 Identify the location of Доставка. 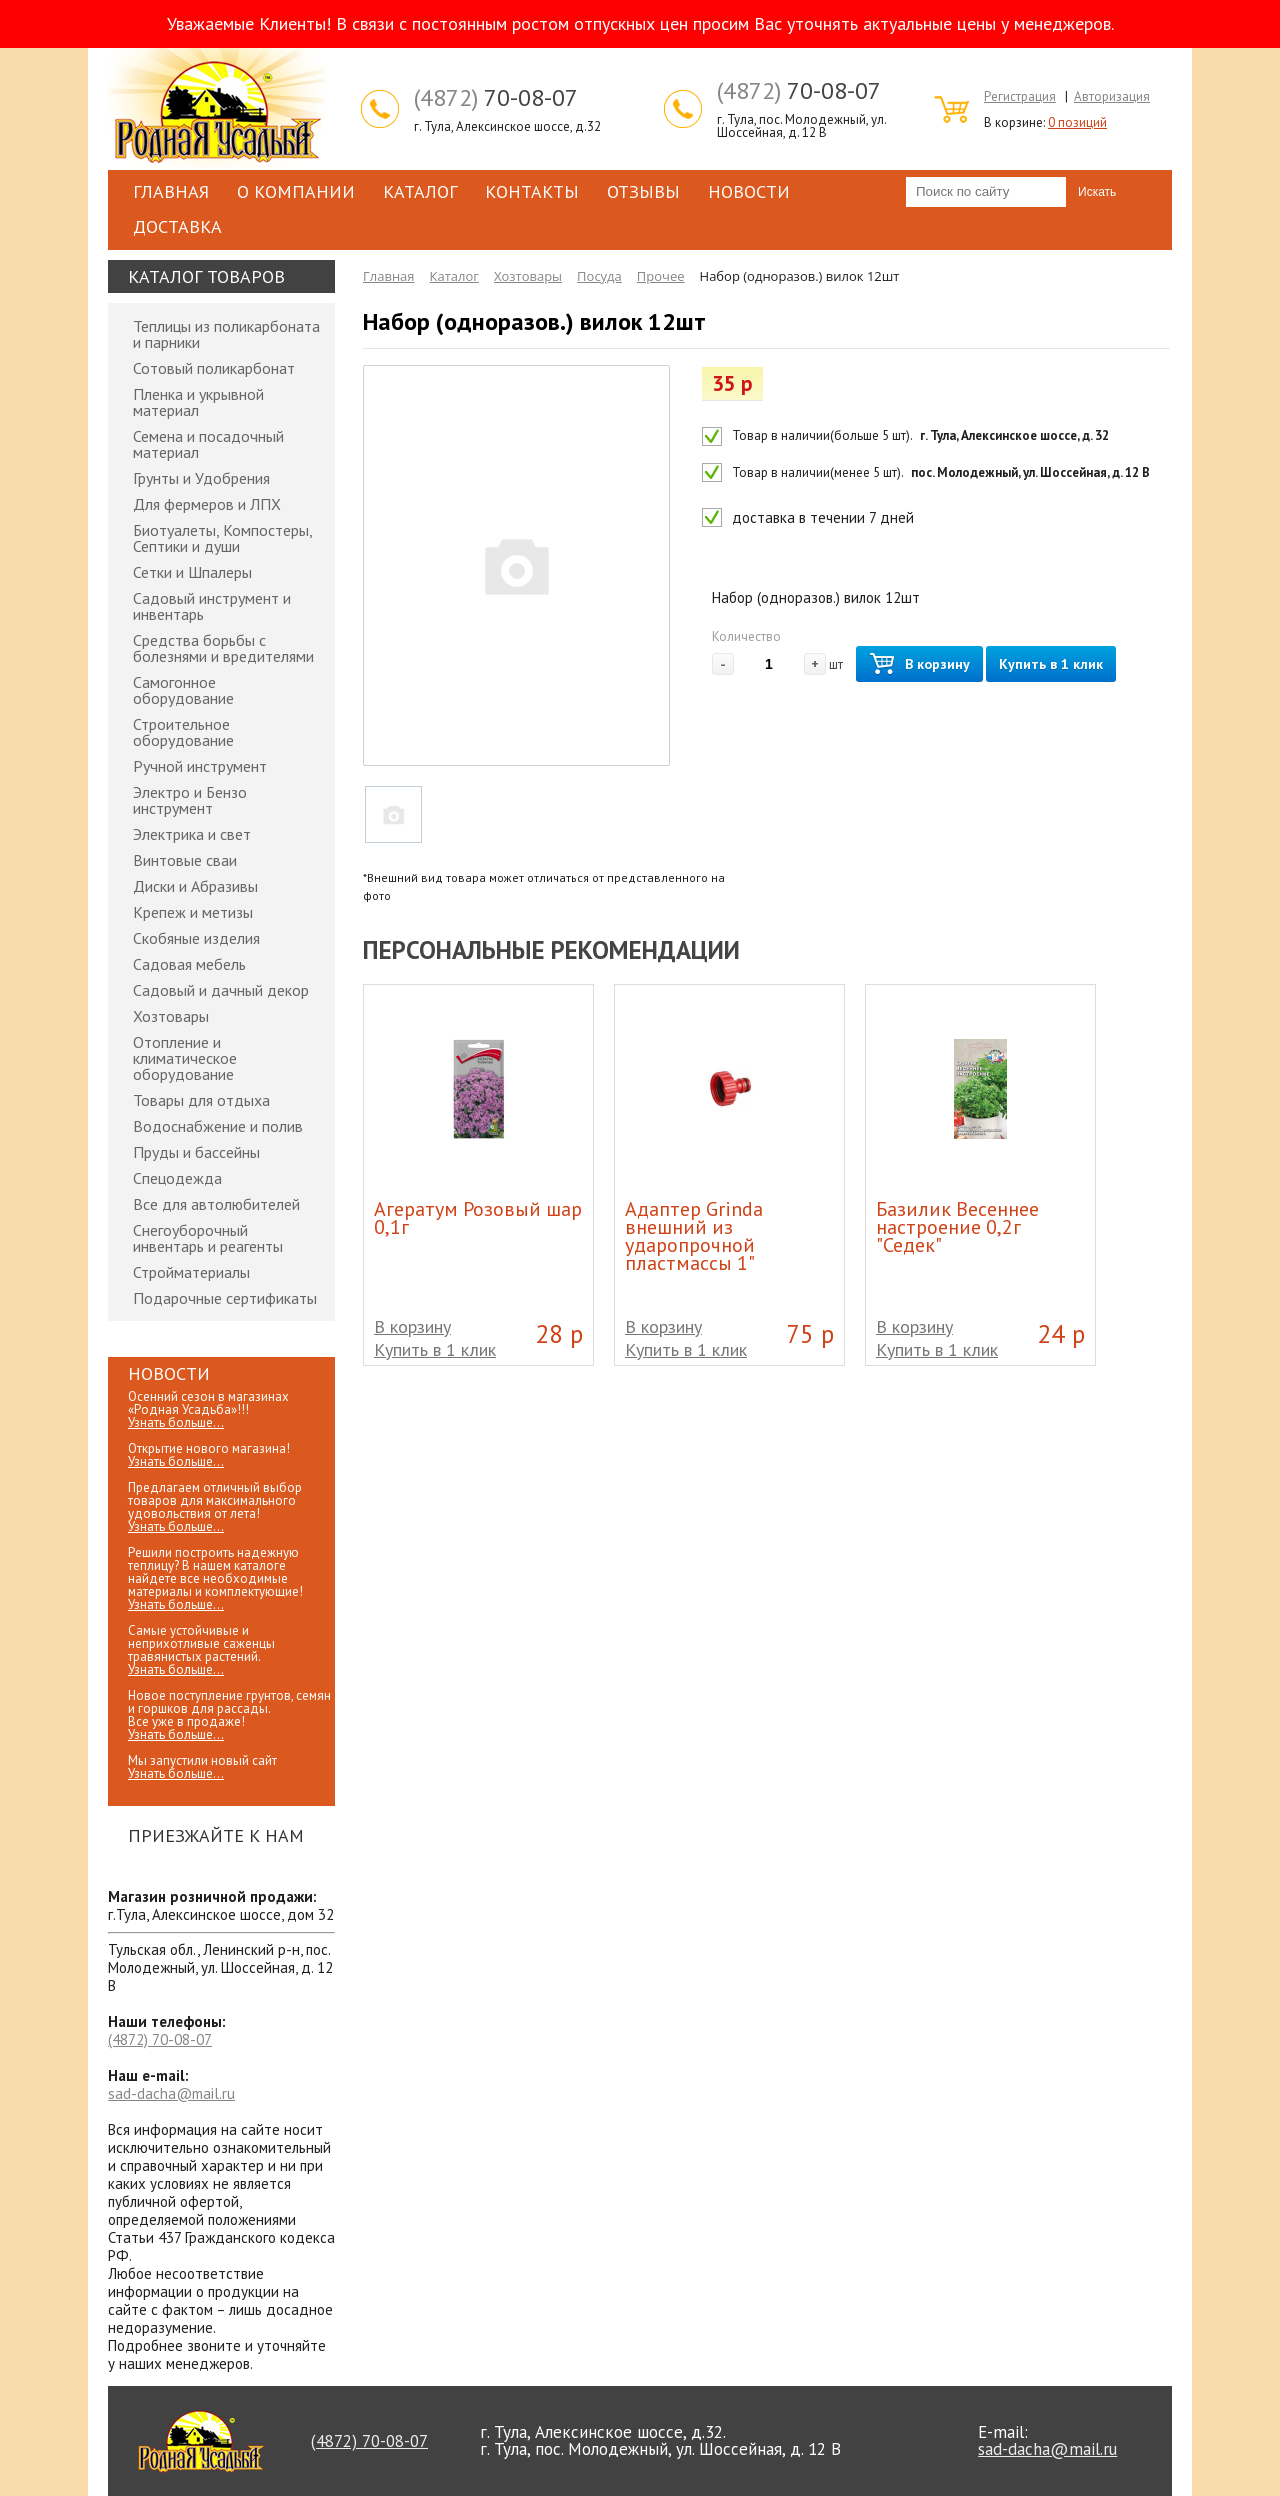
(177, 226).